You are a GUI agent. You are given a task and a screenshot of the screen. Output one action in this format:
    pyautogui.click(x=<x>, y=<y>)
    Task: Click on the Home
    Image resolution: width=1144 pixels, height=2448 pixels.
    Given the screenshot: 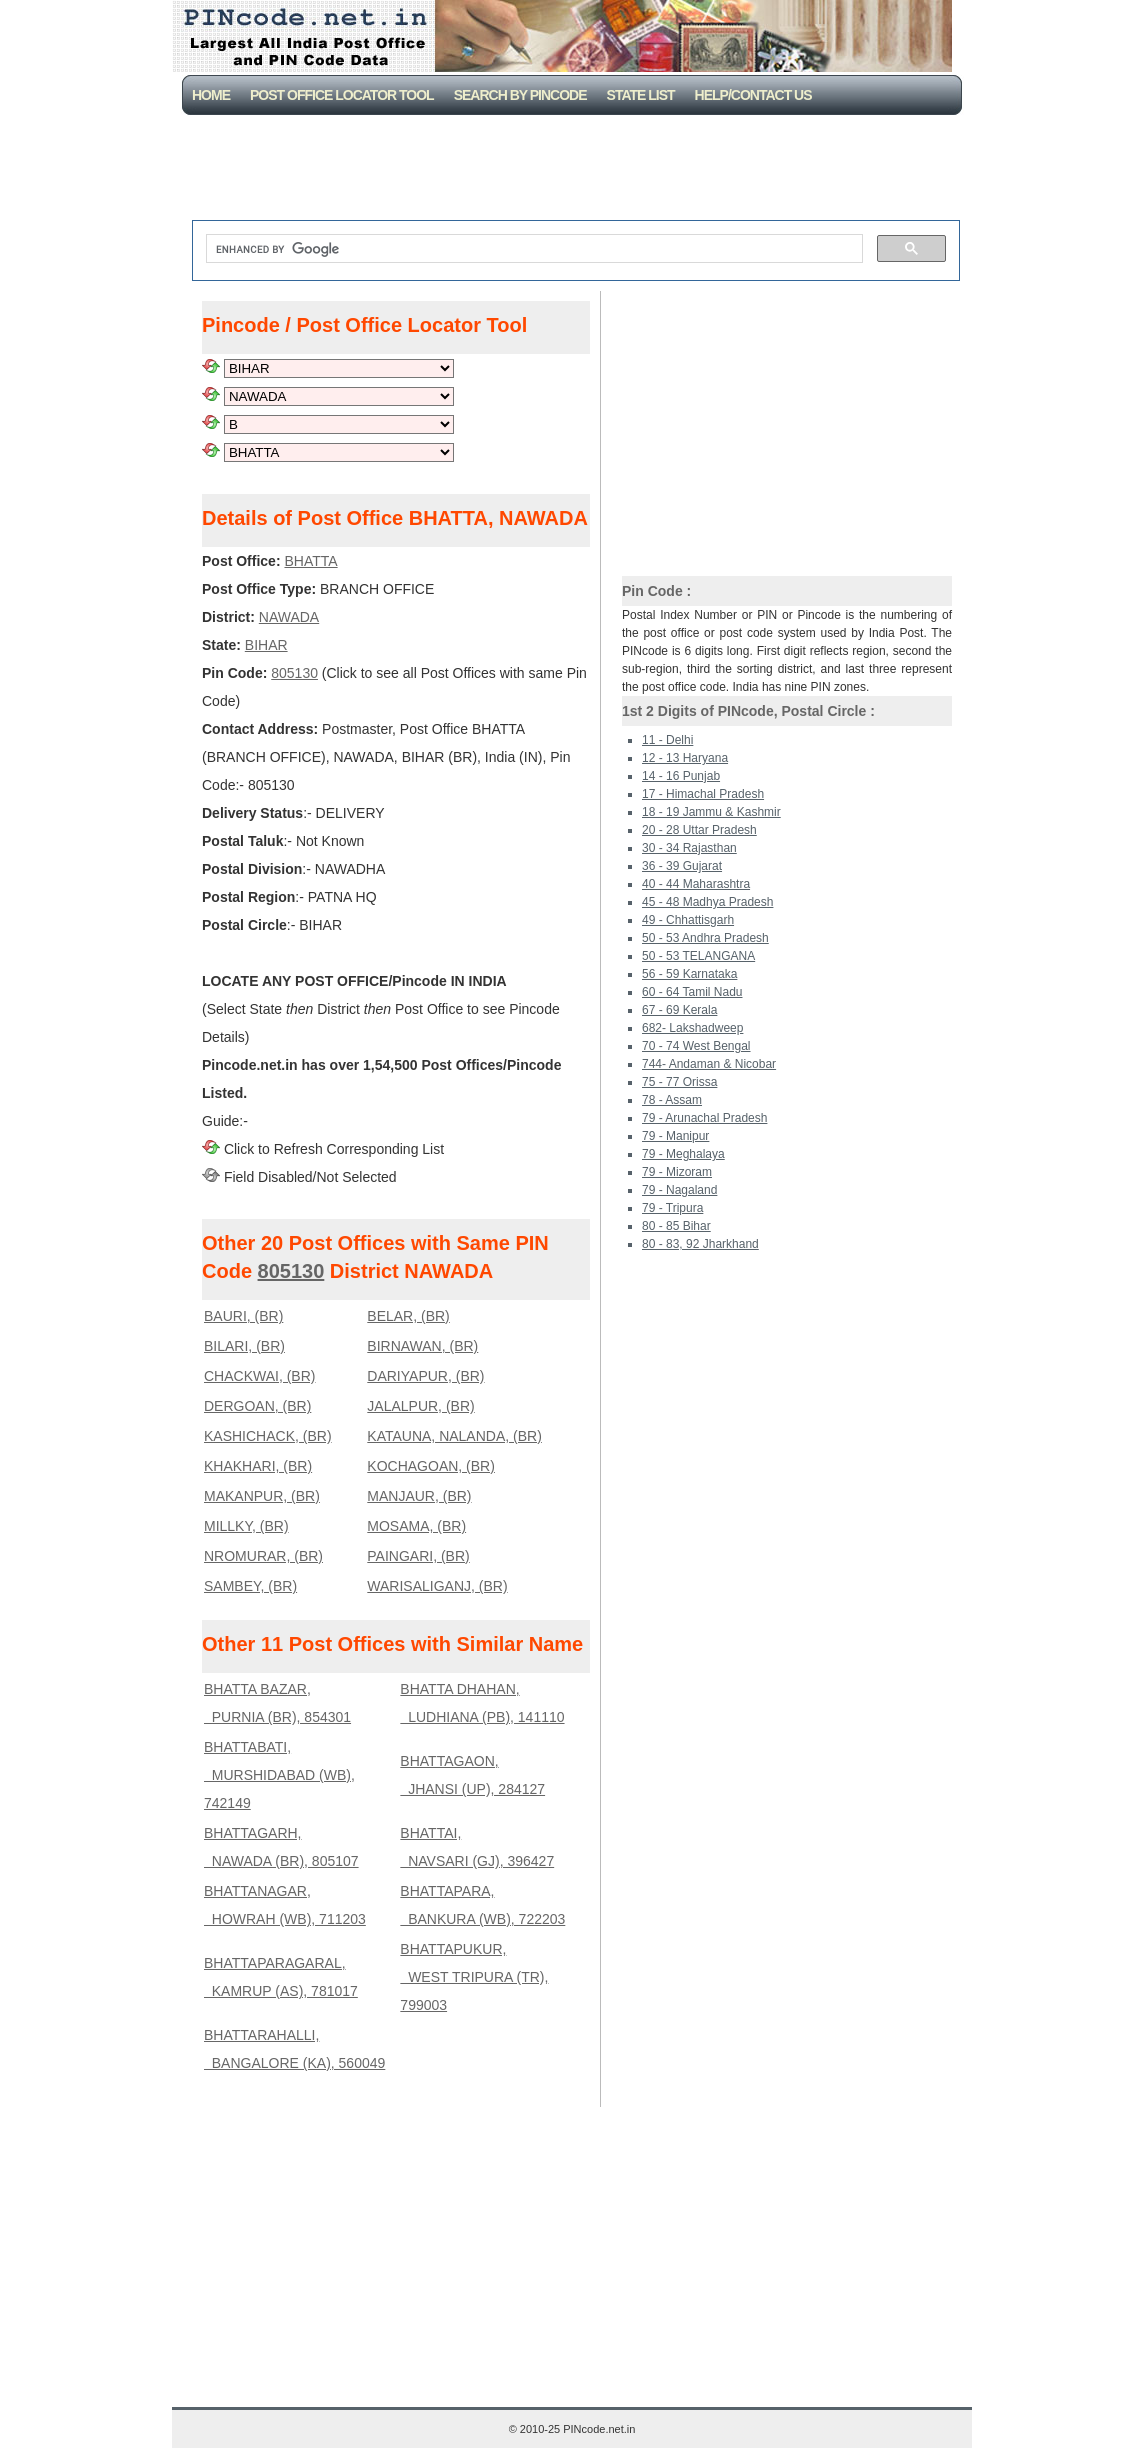 What is the action you would take?
    pyautogui.click(x=211, y=95)
    